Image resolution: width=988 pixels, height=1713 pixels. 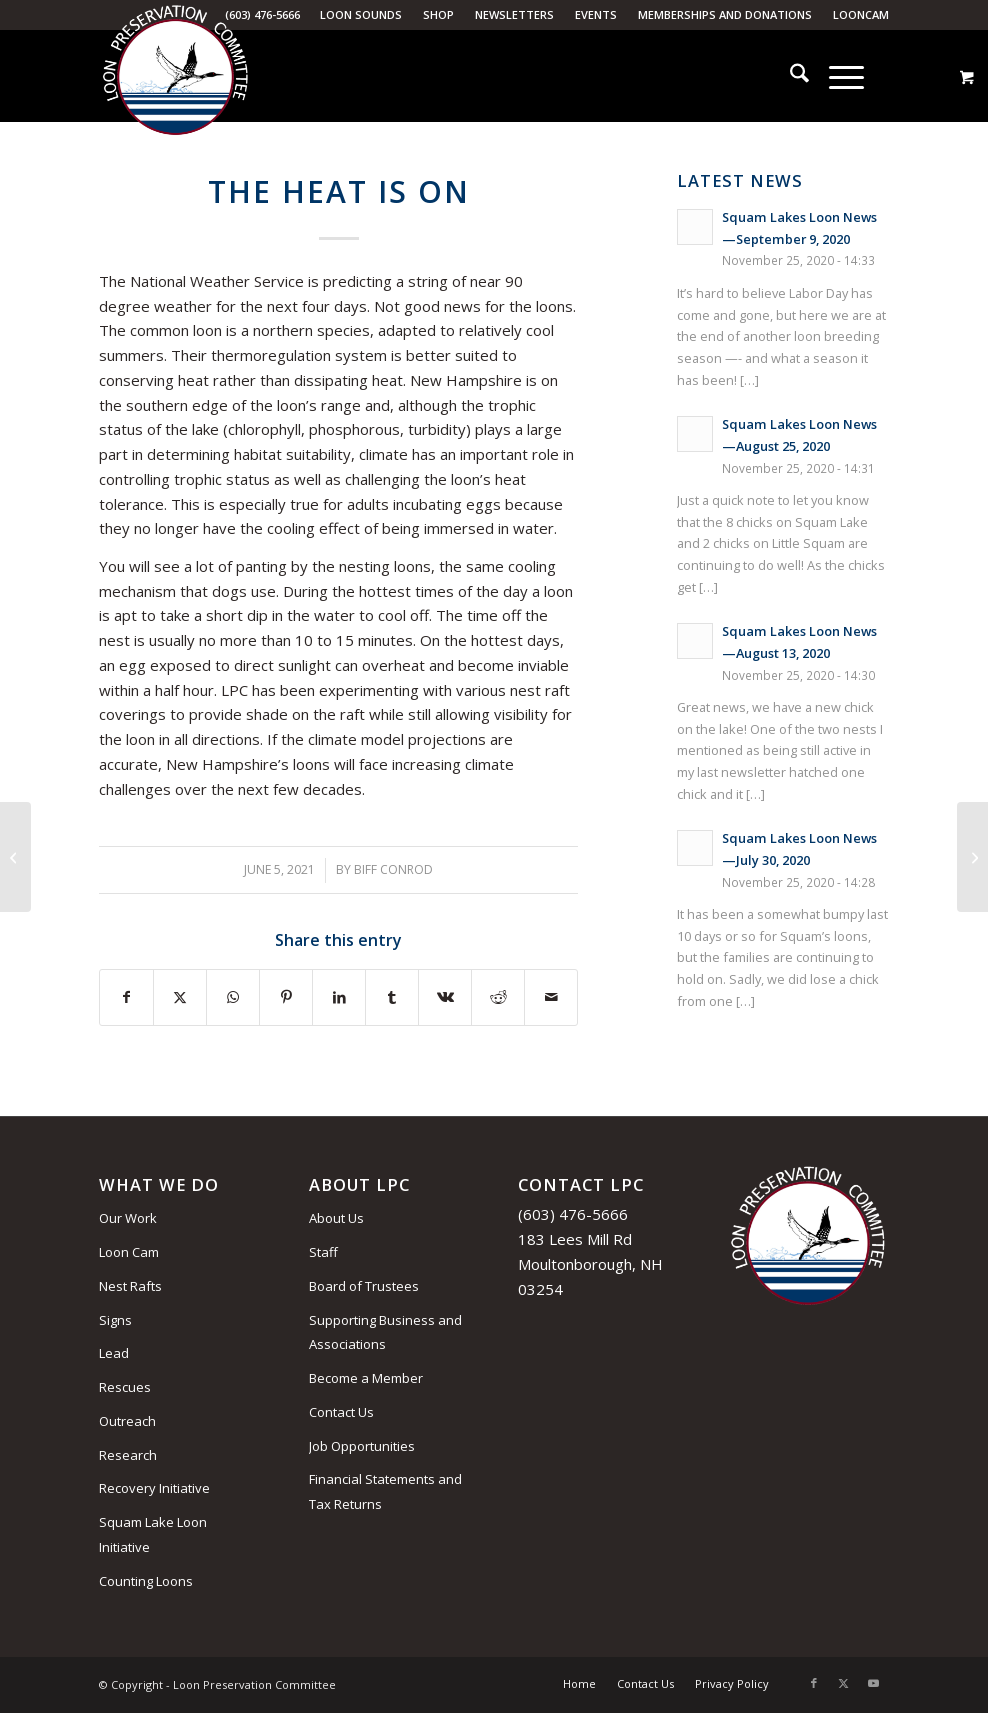 What do you see at coordinates (385, 1332) in the screenshot?
I see `Supporting Business and Associations` at bounding box center [385, 1332].